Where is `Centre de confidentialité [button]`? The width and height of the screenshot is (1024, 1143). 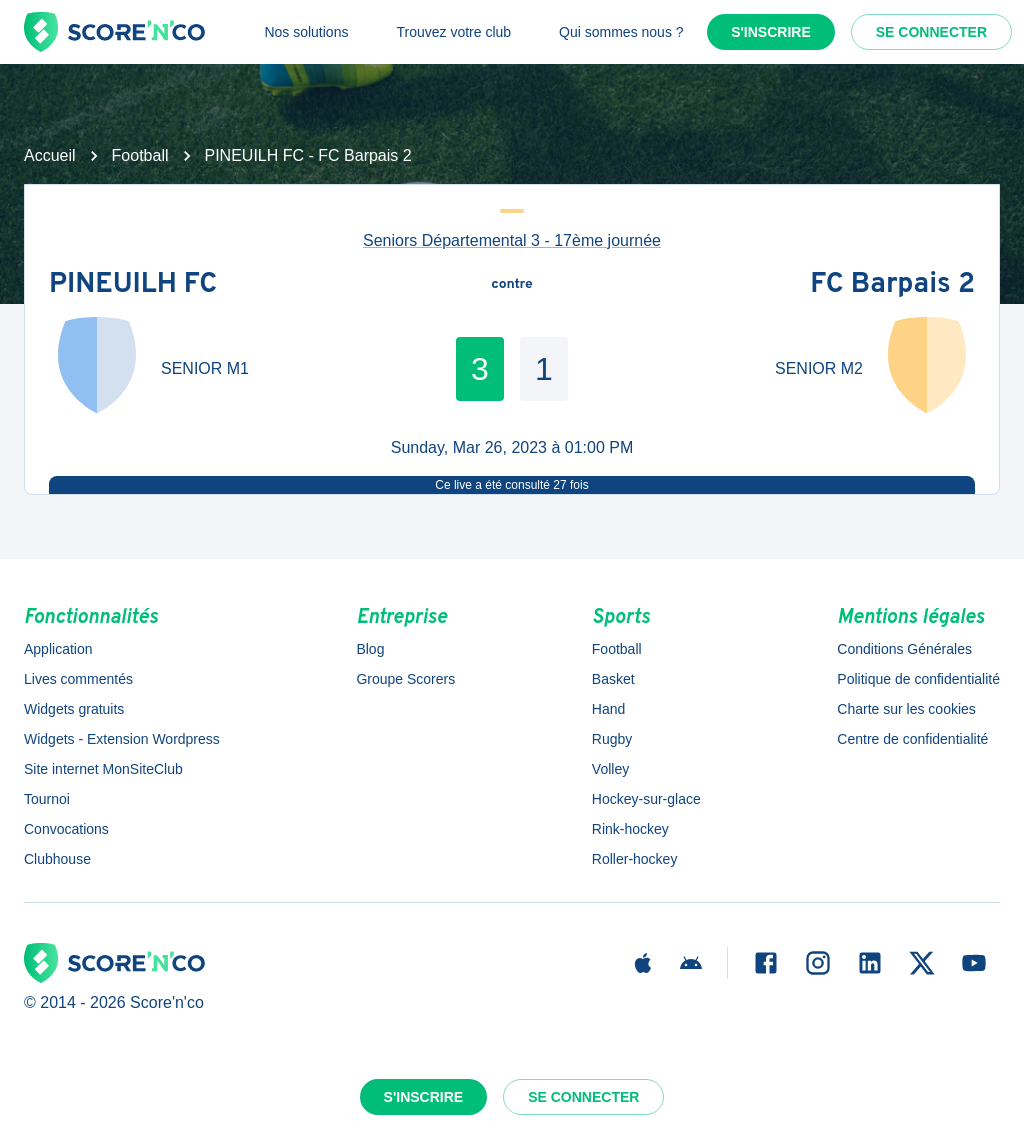 Centre de confidentialité [button] is located at coordinates (912, 739).